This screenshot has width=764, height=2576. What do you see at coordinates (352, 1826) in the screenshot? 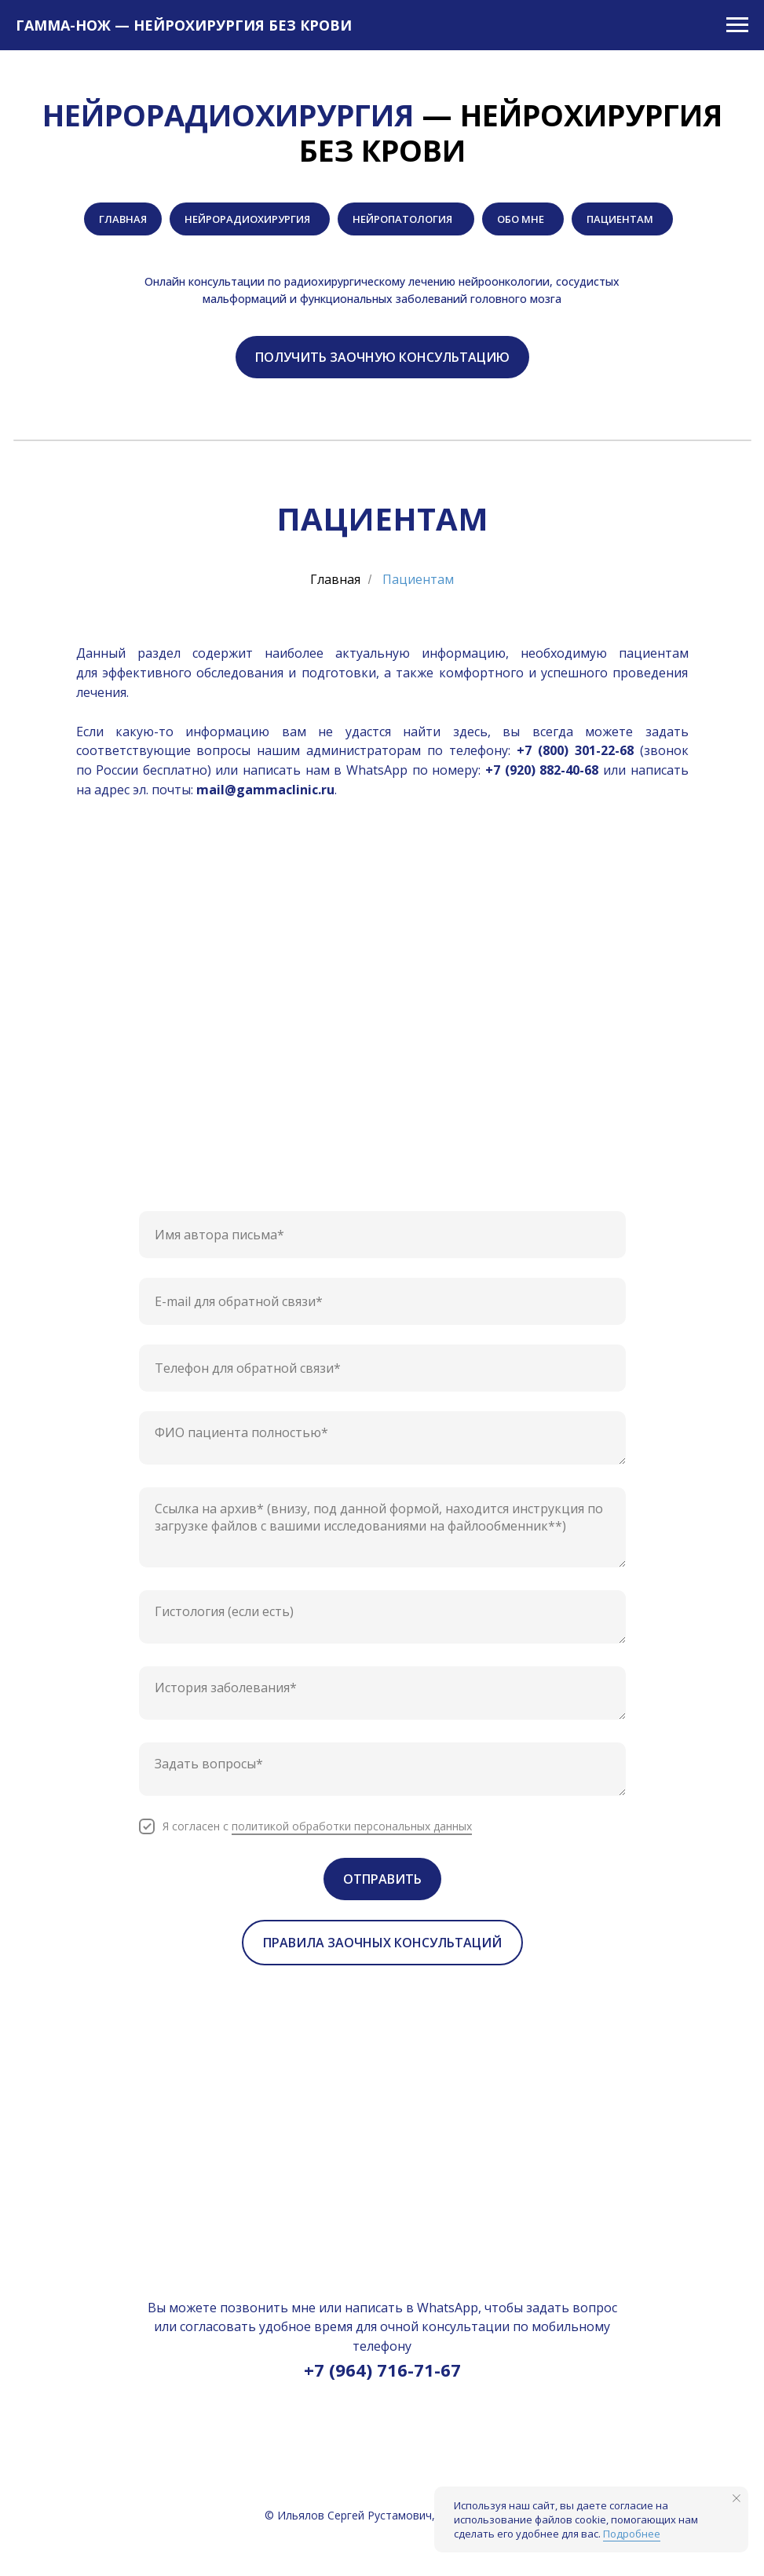
I see `политикой обработки персональных данных` at bounding box center [352, 1826].